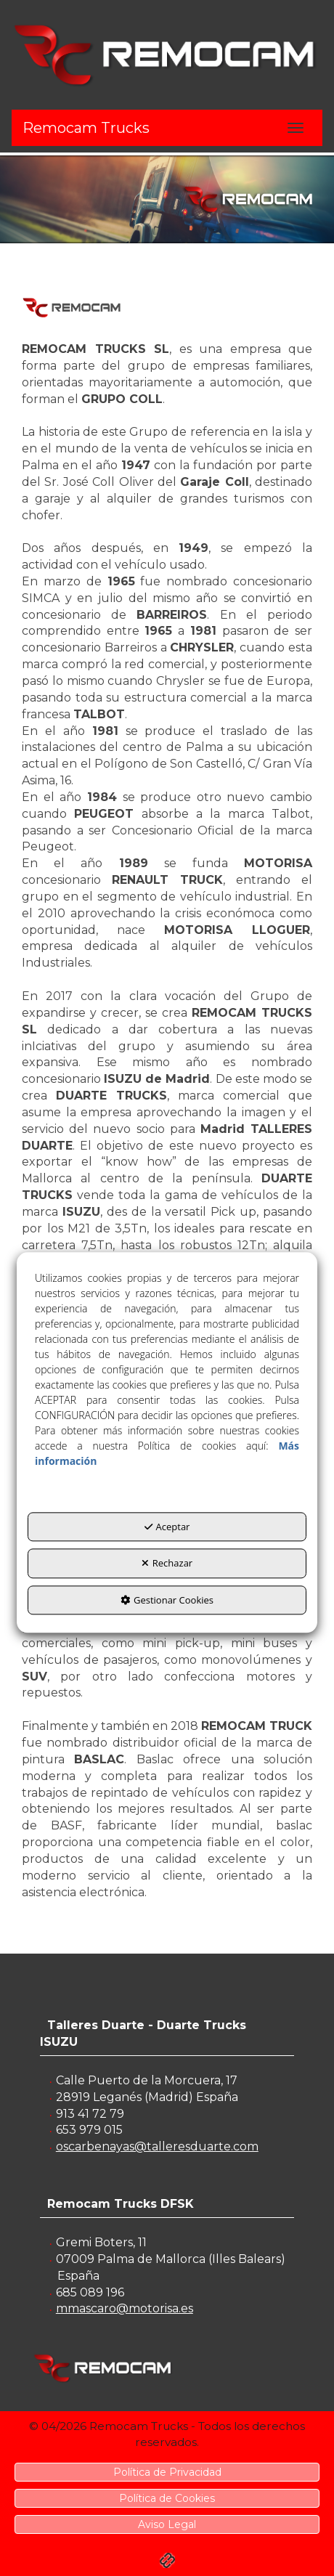  What do you see at coordinates (167, 54) in the screenshot?
I see `[button]` at bounding box center [167, 54].